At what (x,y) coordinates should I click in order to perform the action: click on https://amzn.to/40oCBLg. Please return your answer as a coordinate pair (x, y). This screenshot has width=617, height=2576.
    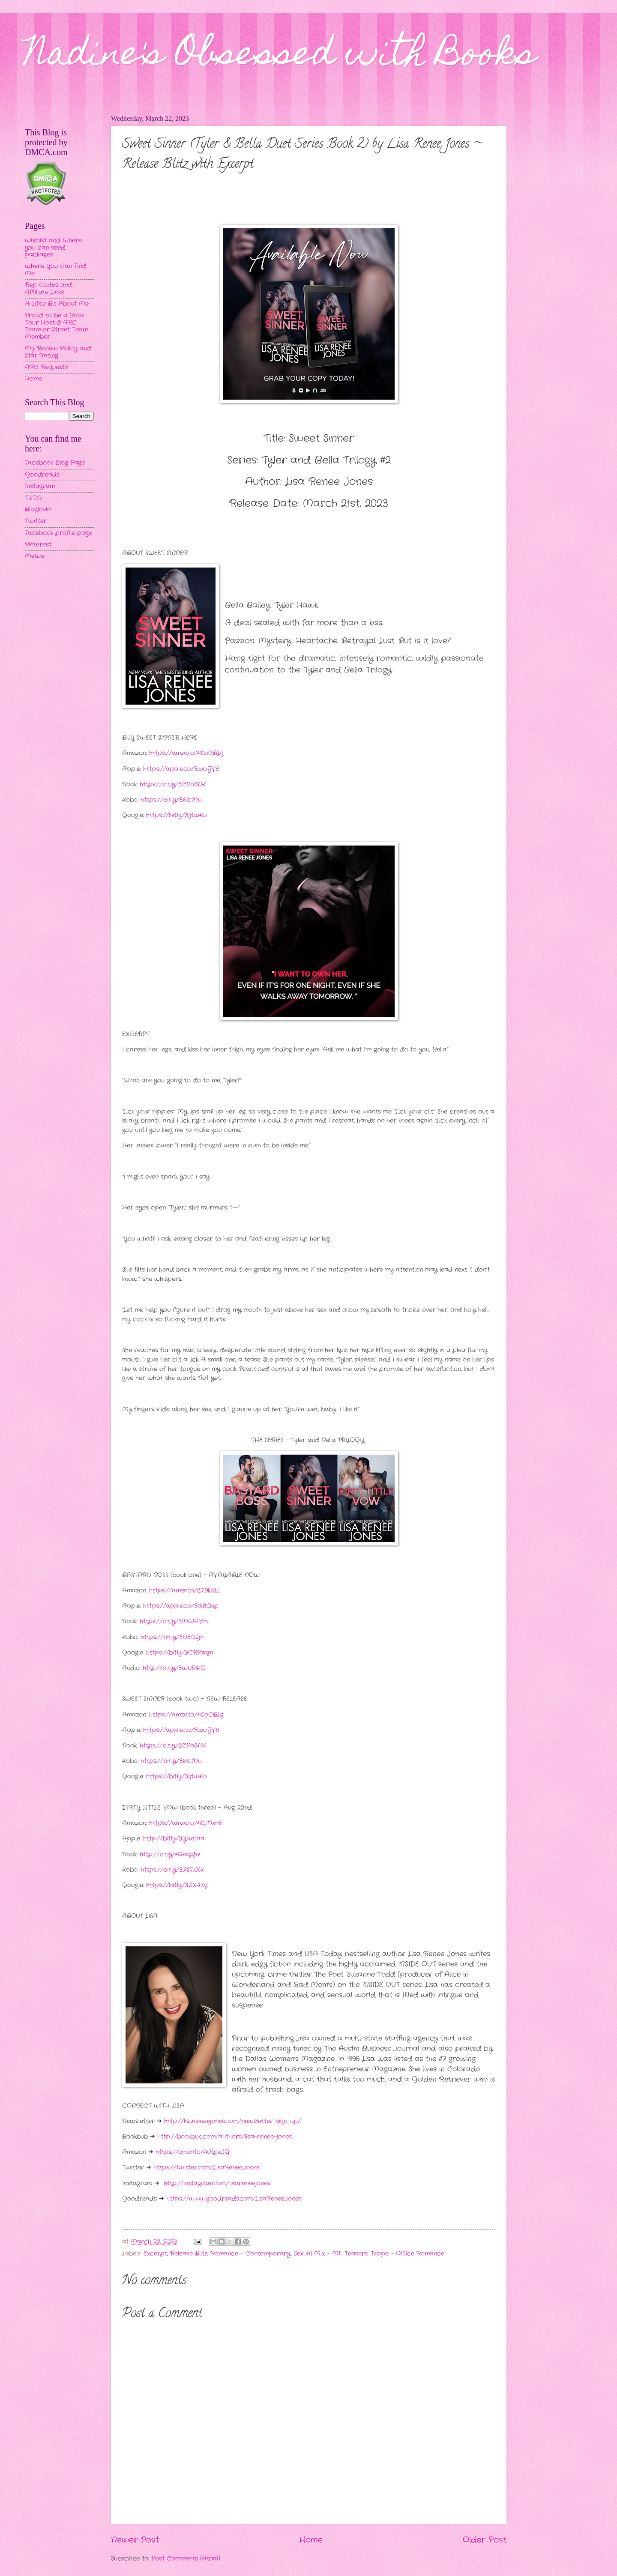
    Looking at the image, I should click on (186, 753).